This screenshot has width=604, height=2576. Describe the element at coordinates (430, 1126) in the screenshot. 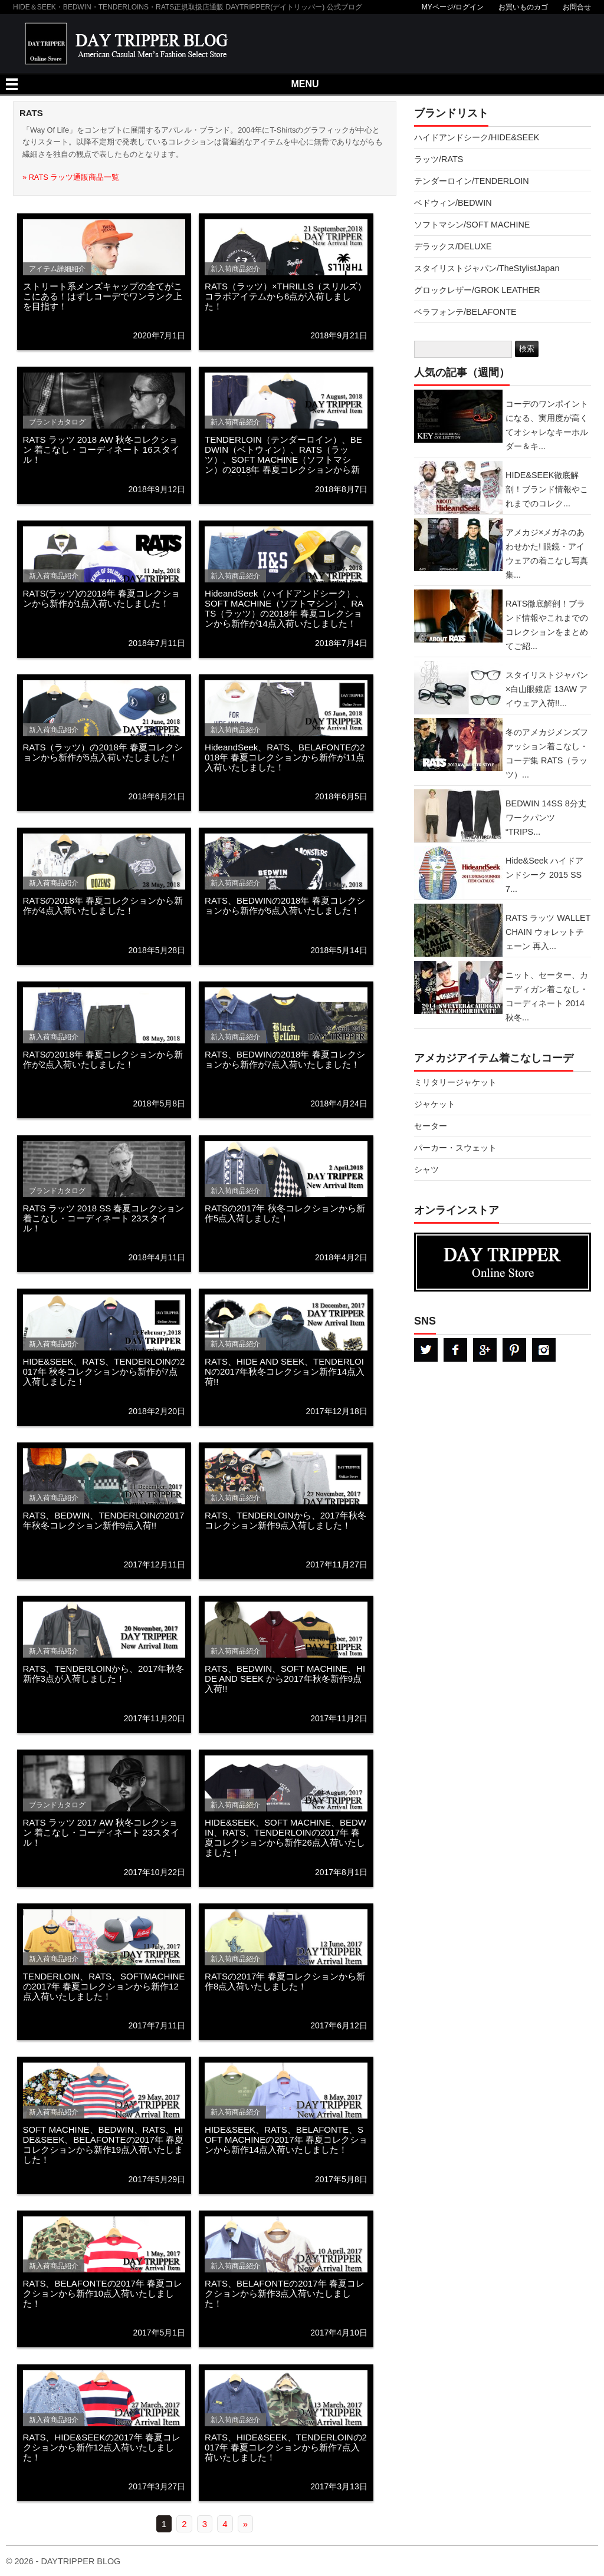

I see `セーター` at that location.